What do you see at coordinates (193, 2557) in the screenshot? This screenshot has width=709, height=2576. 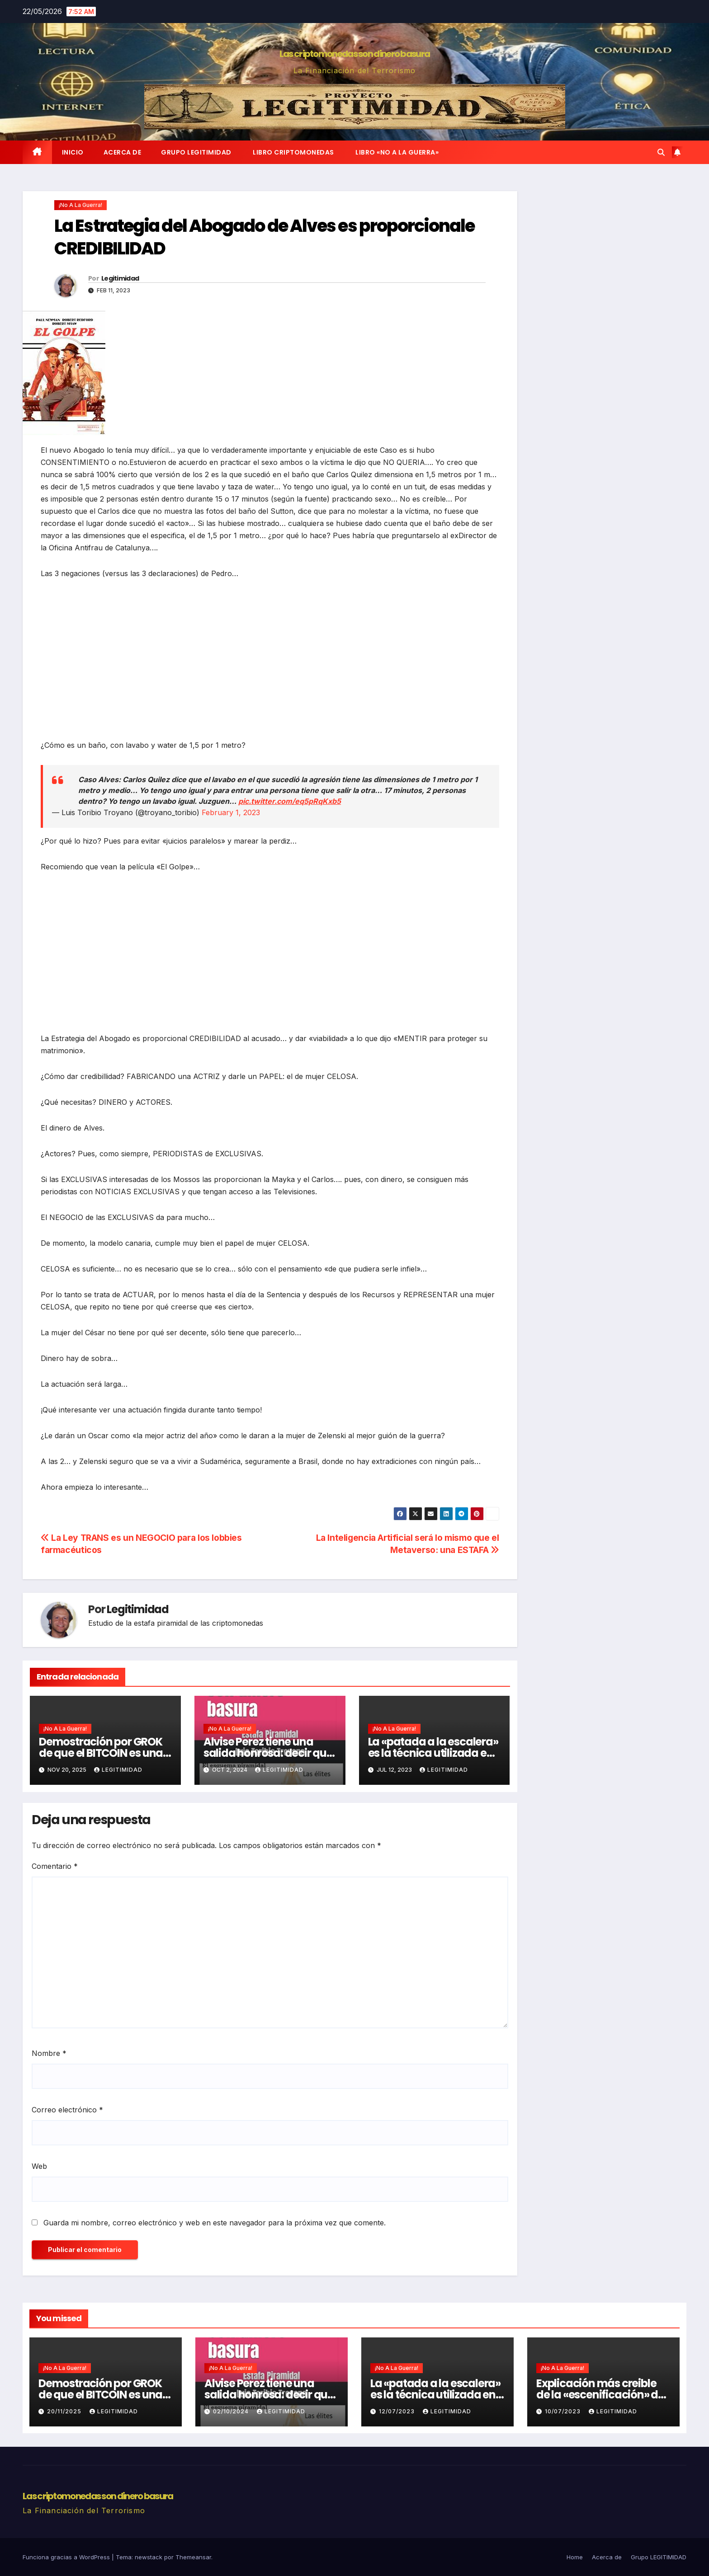 I see `Themeansar` at bounding box center [193, 2557].